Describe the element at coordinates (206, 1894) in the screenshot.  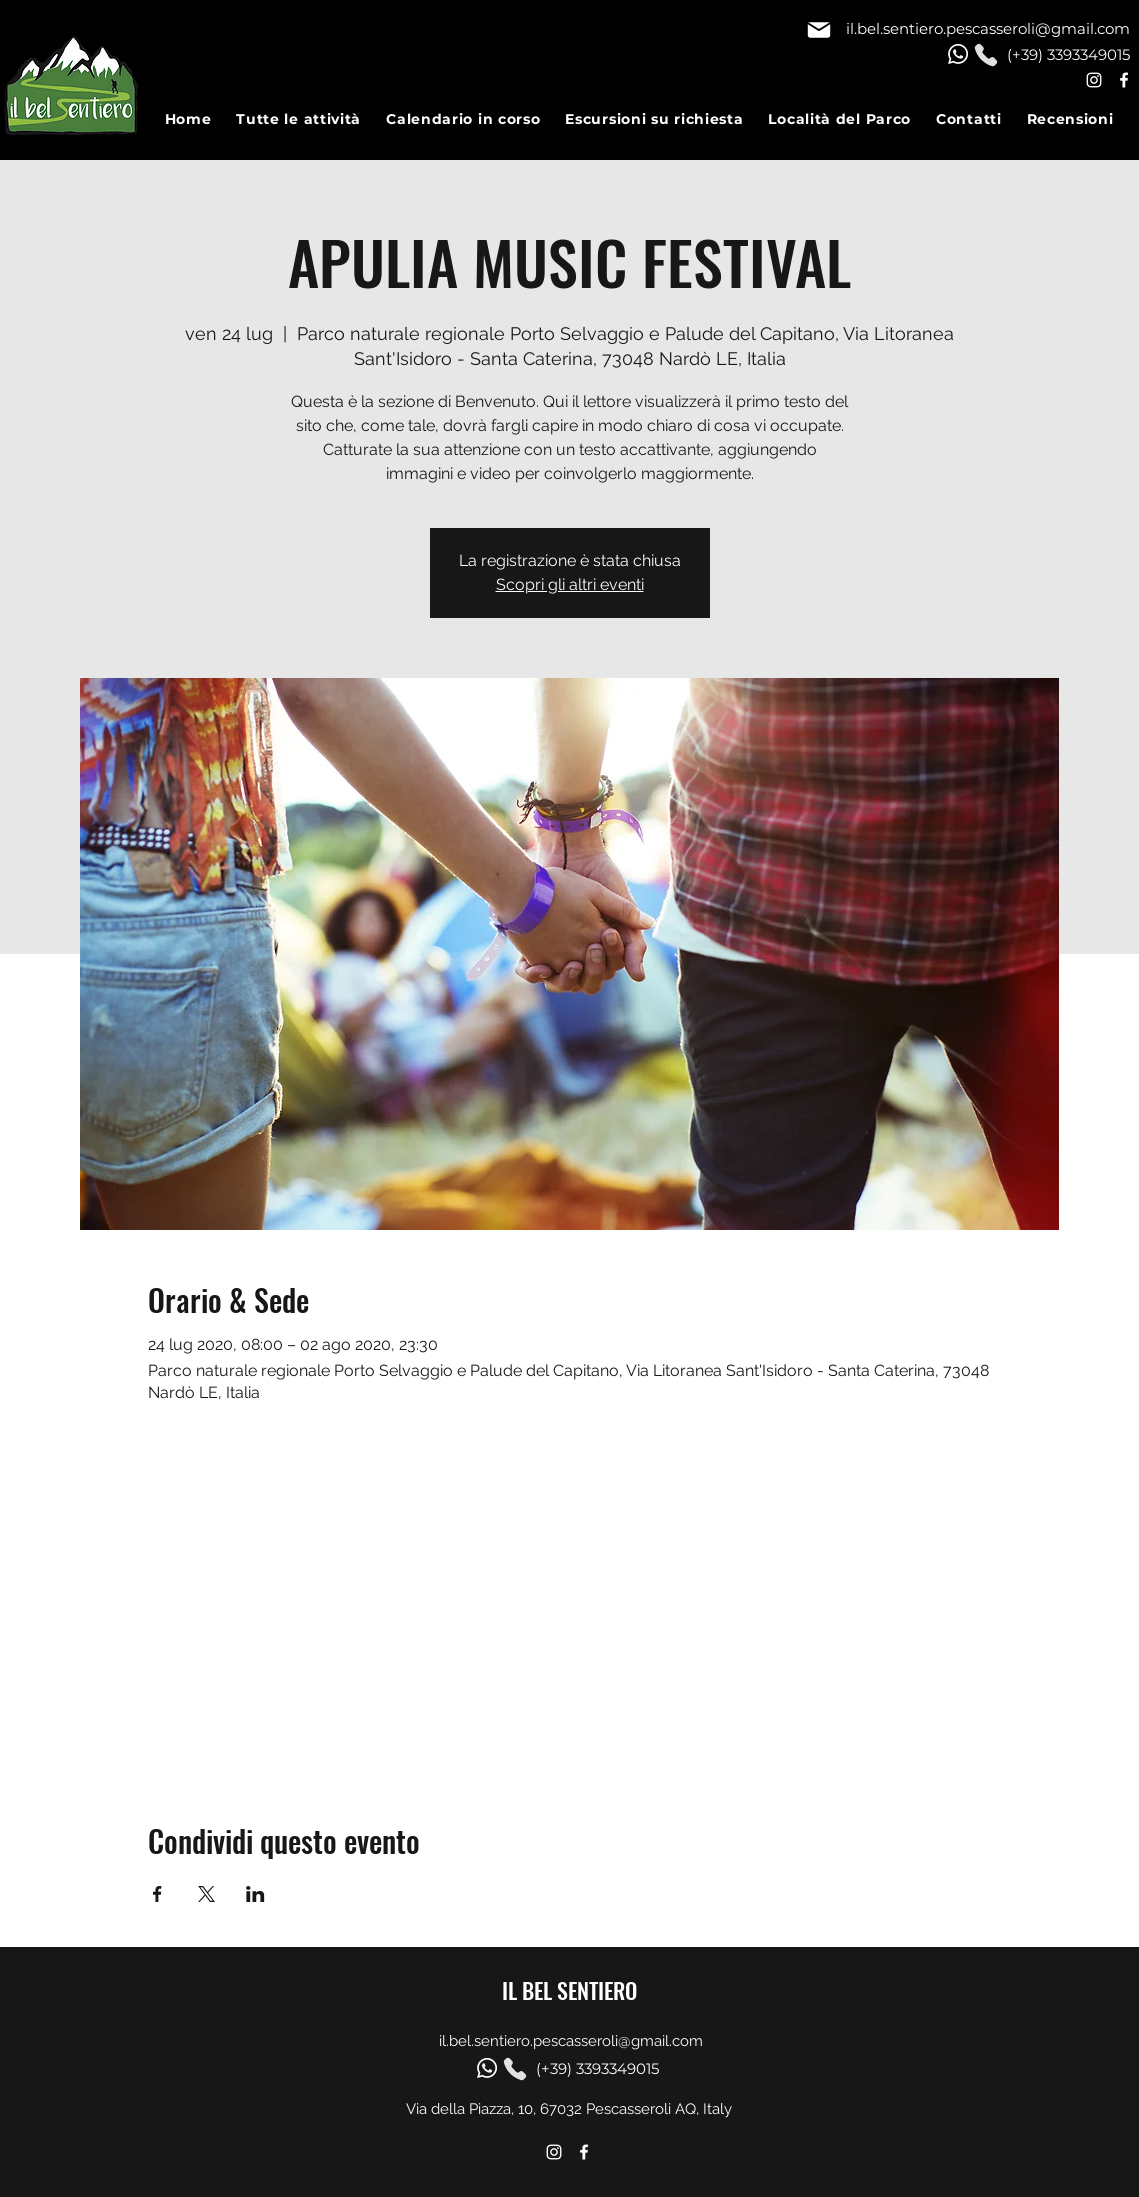
I see `[Condividi l'evento su X]` at that location.